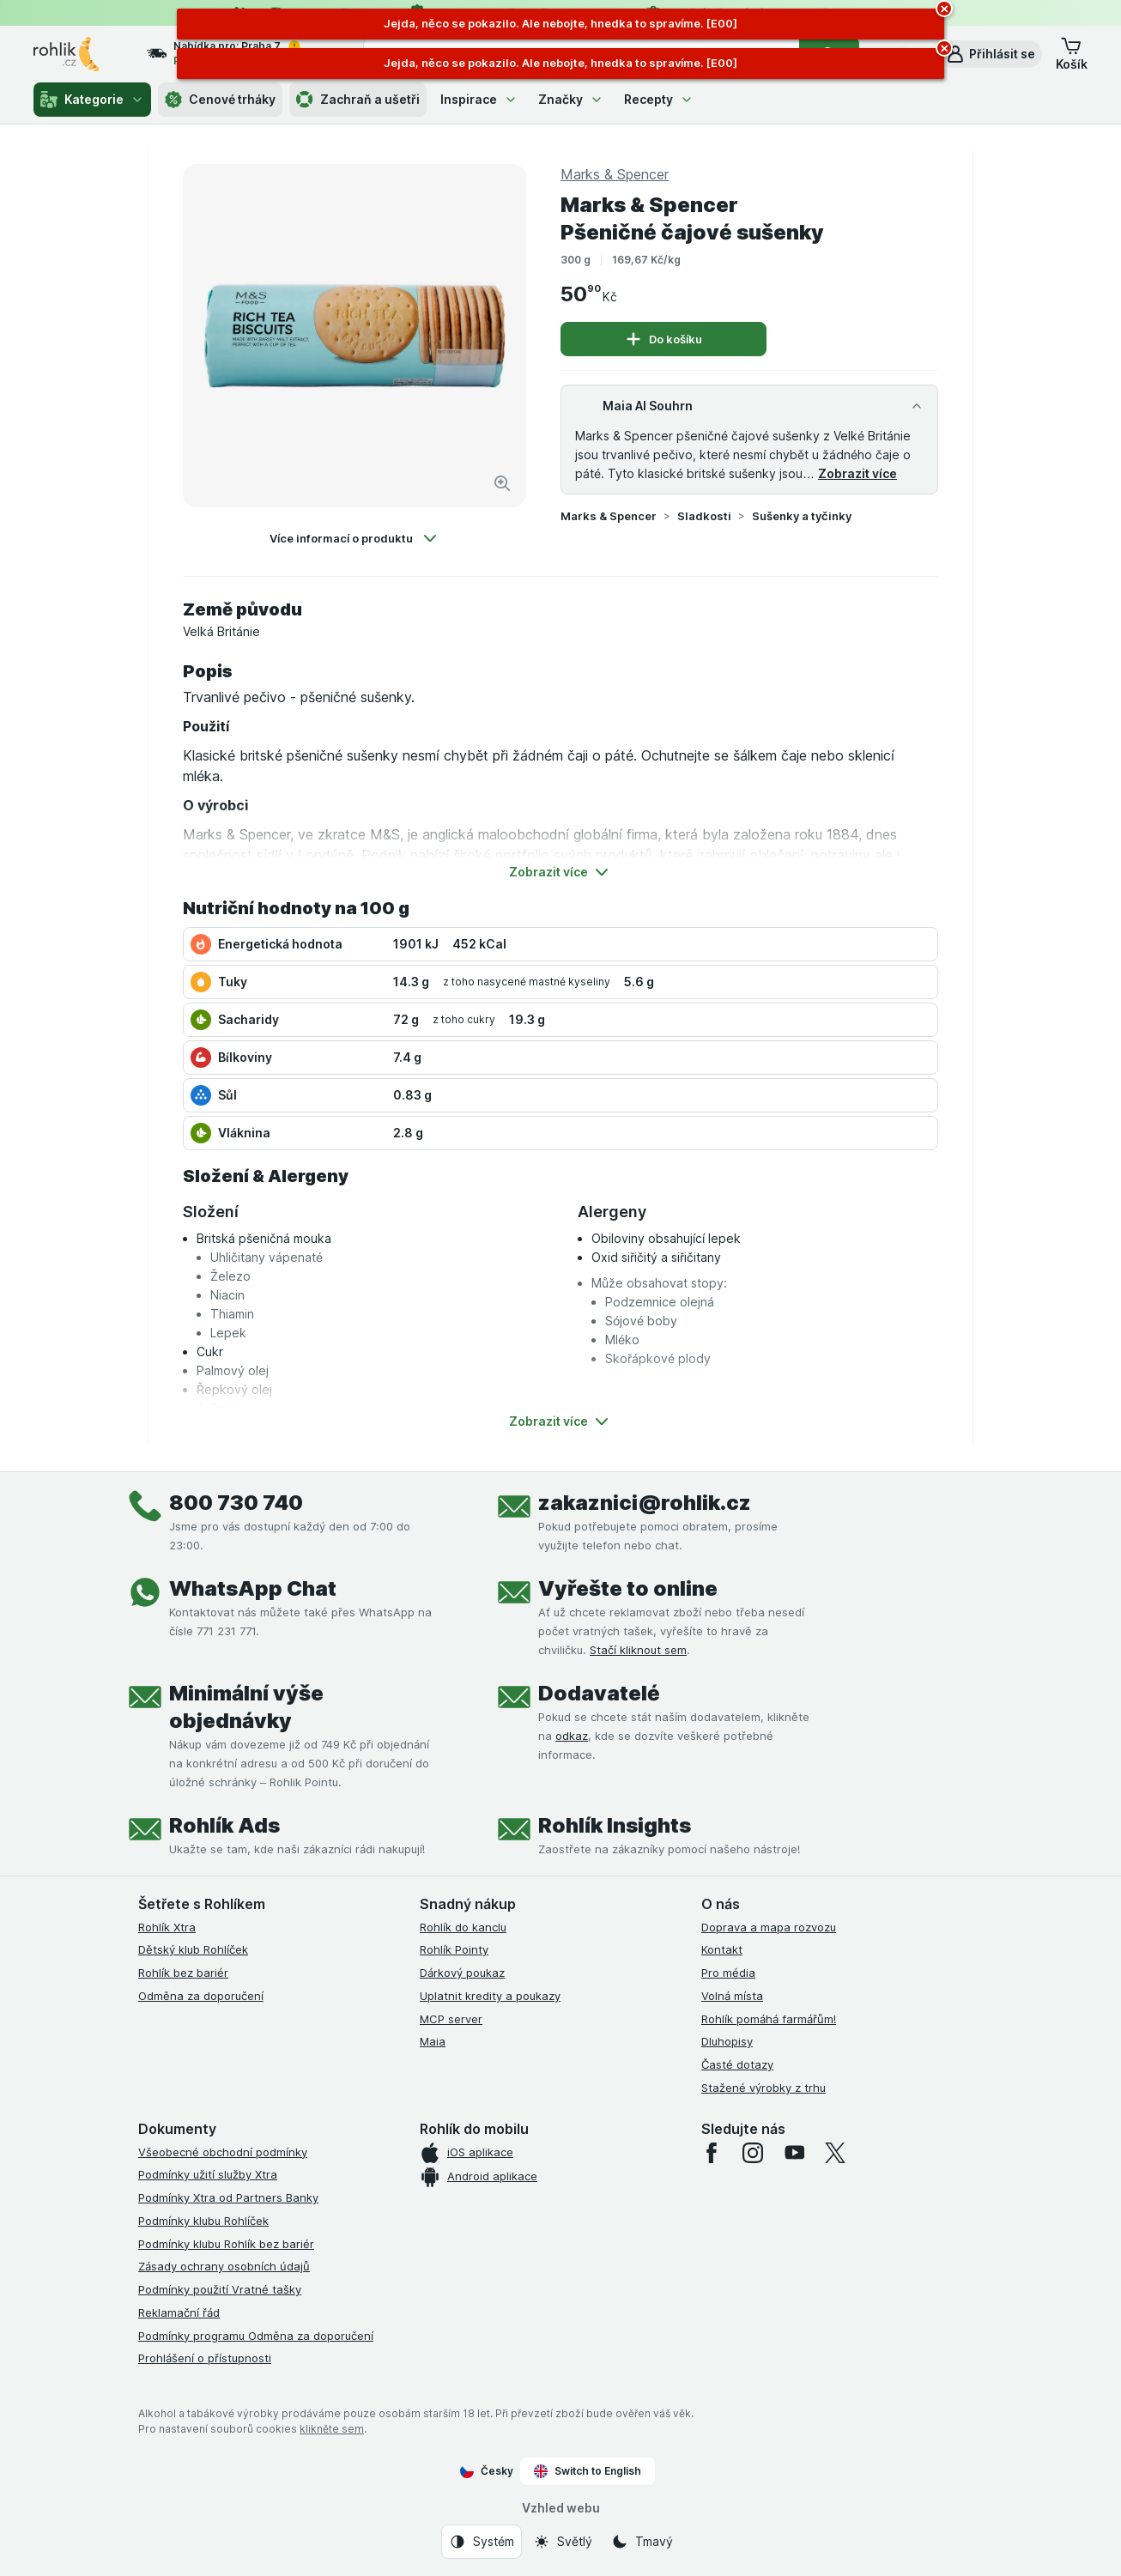 The width and height of the screenshot is (1121, 2576). What do you see at coordinates (224, 1825) in the screenshot?
I see `Rohlík Ads` at bounding box center [224, 1825].